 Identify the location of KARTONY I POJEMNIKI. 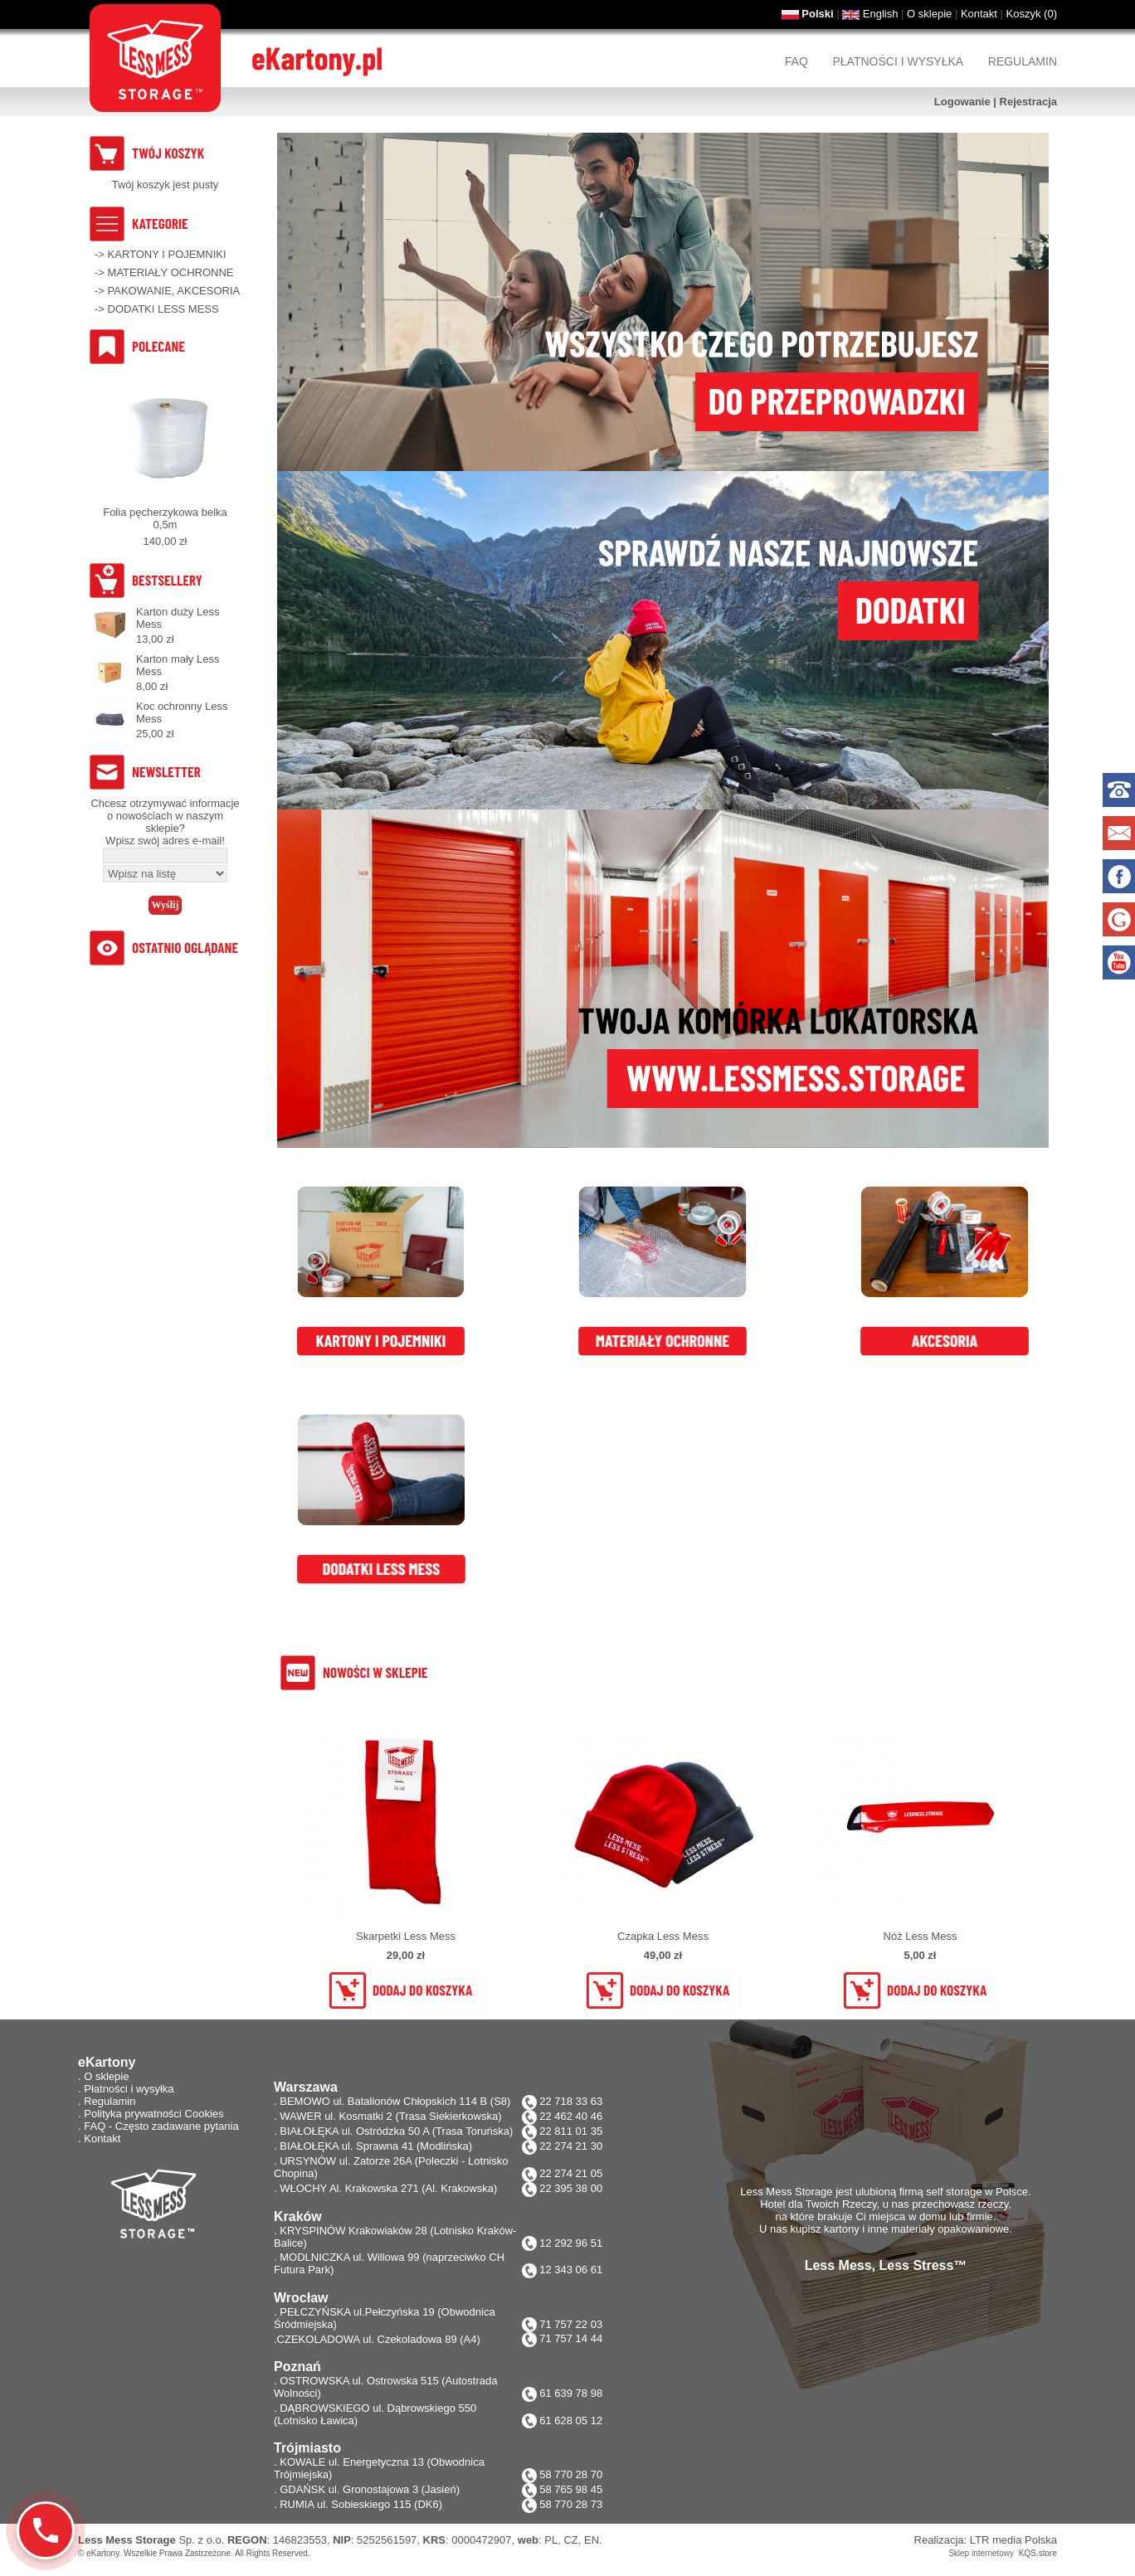
(167, 254).